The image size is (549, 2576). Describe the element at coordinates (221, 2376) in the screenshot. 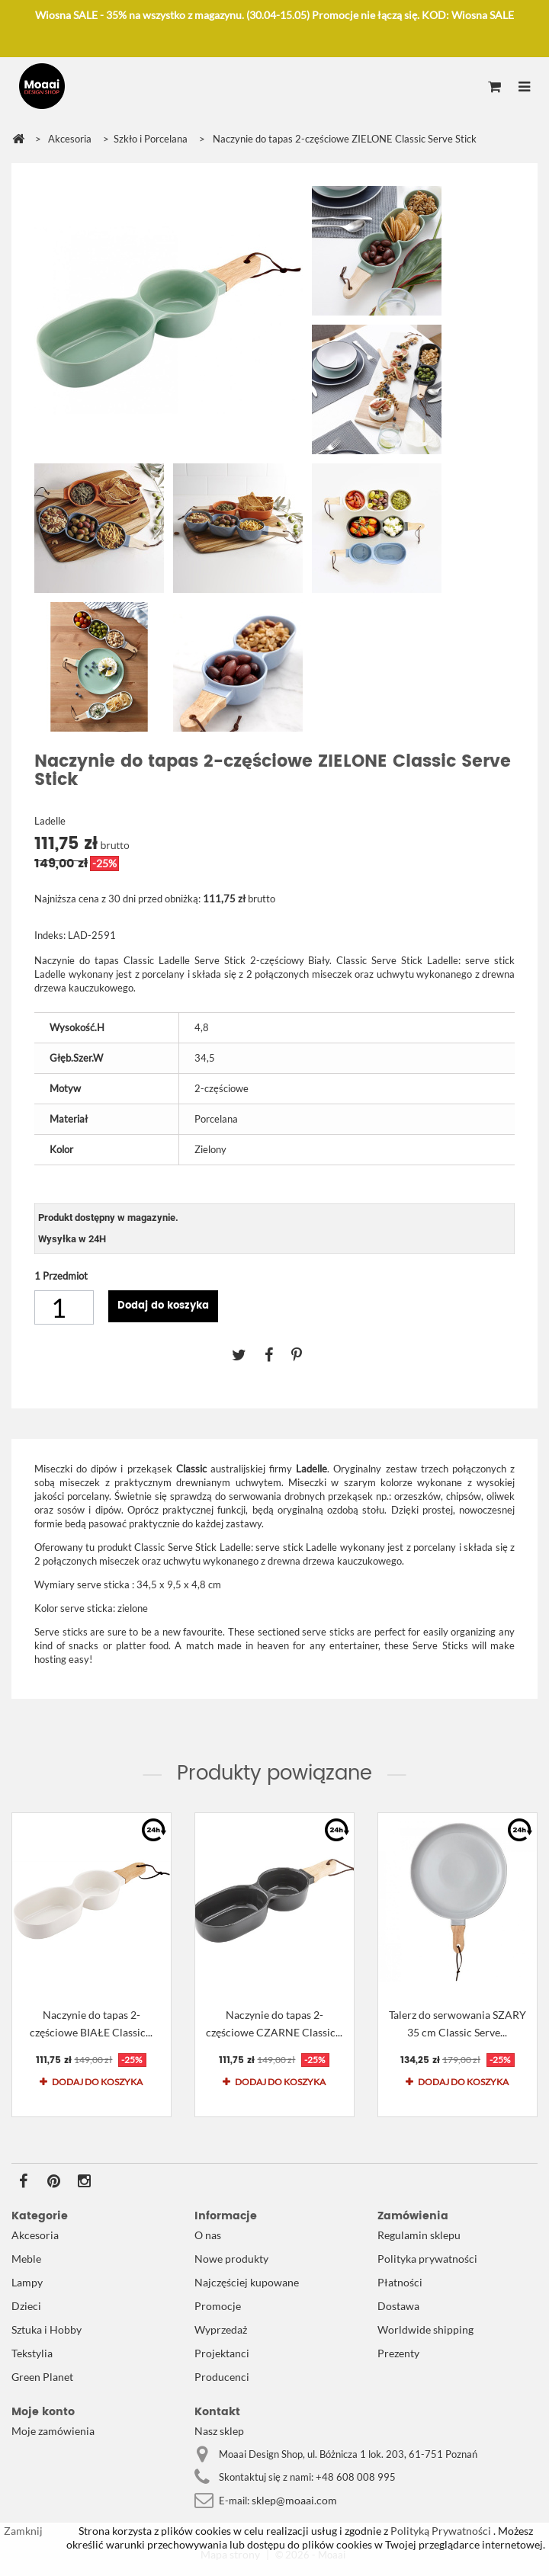

I see `Producenci` at that location.